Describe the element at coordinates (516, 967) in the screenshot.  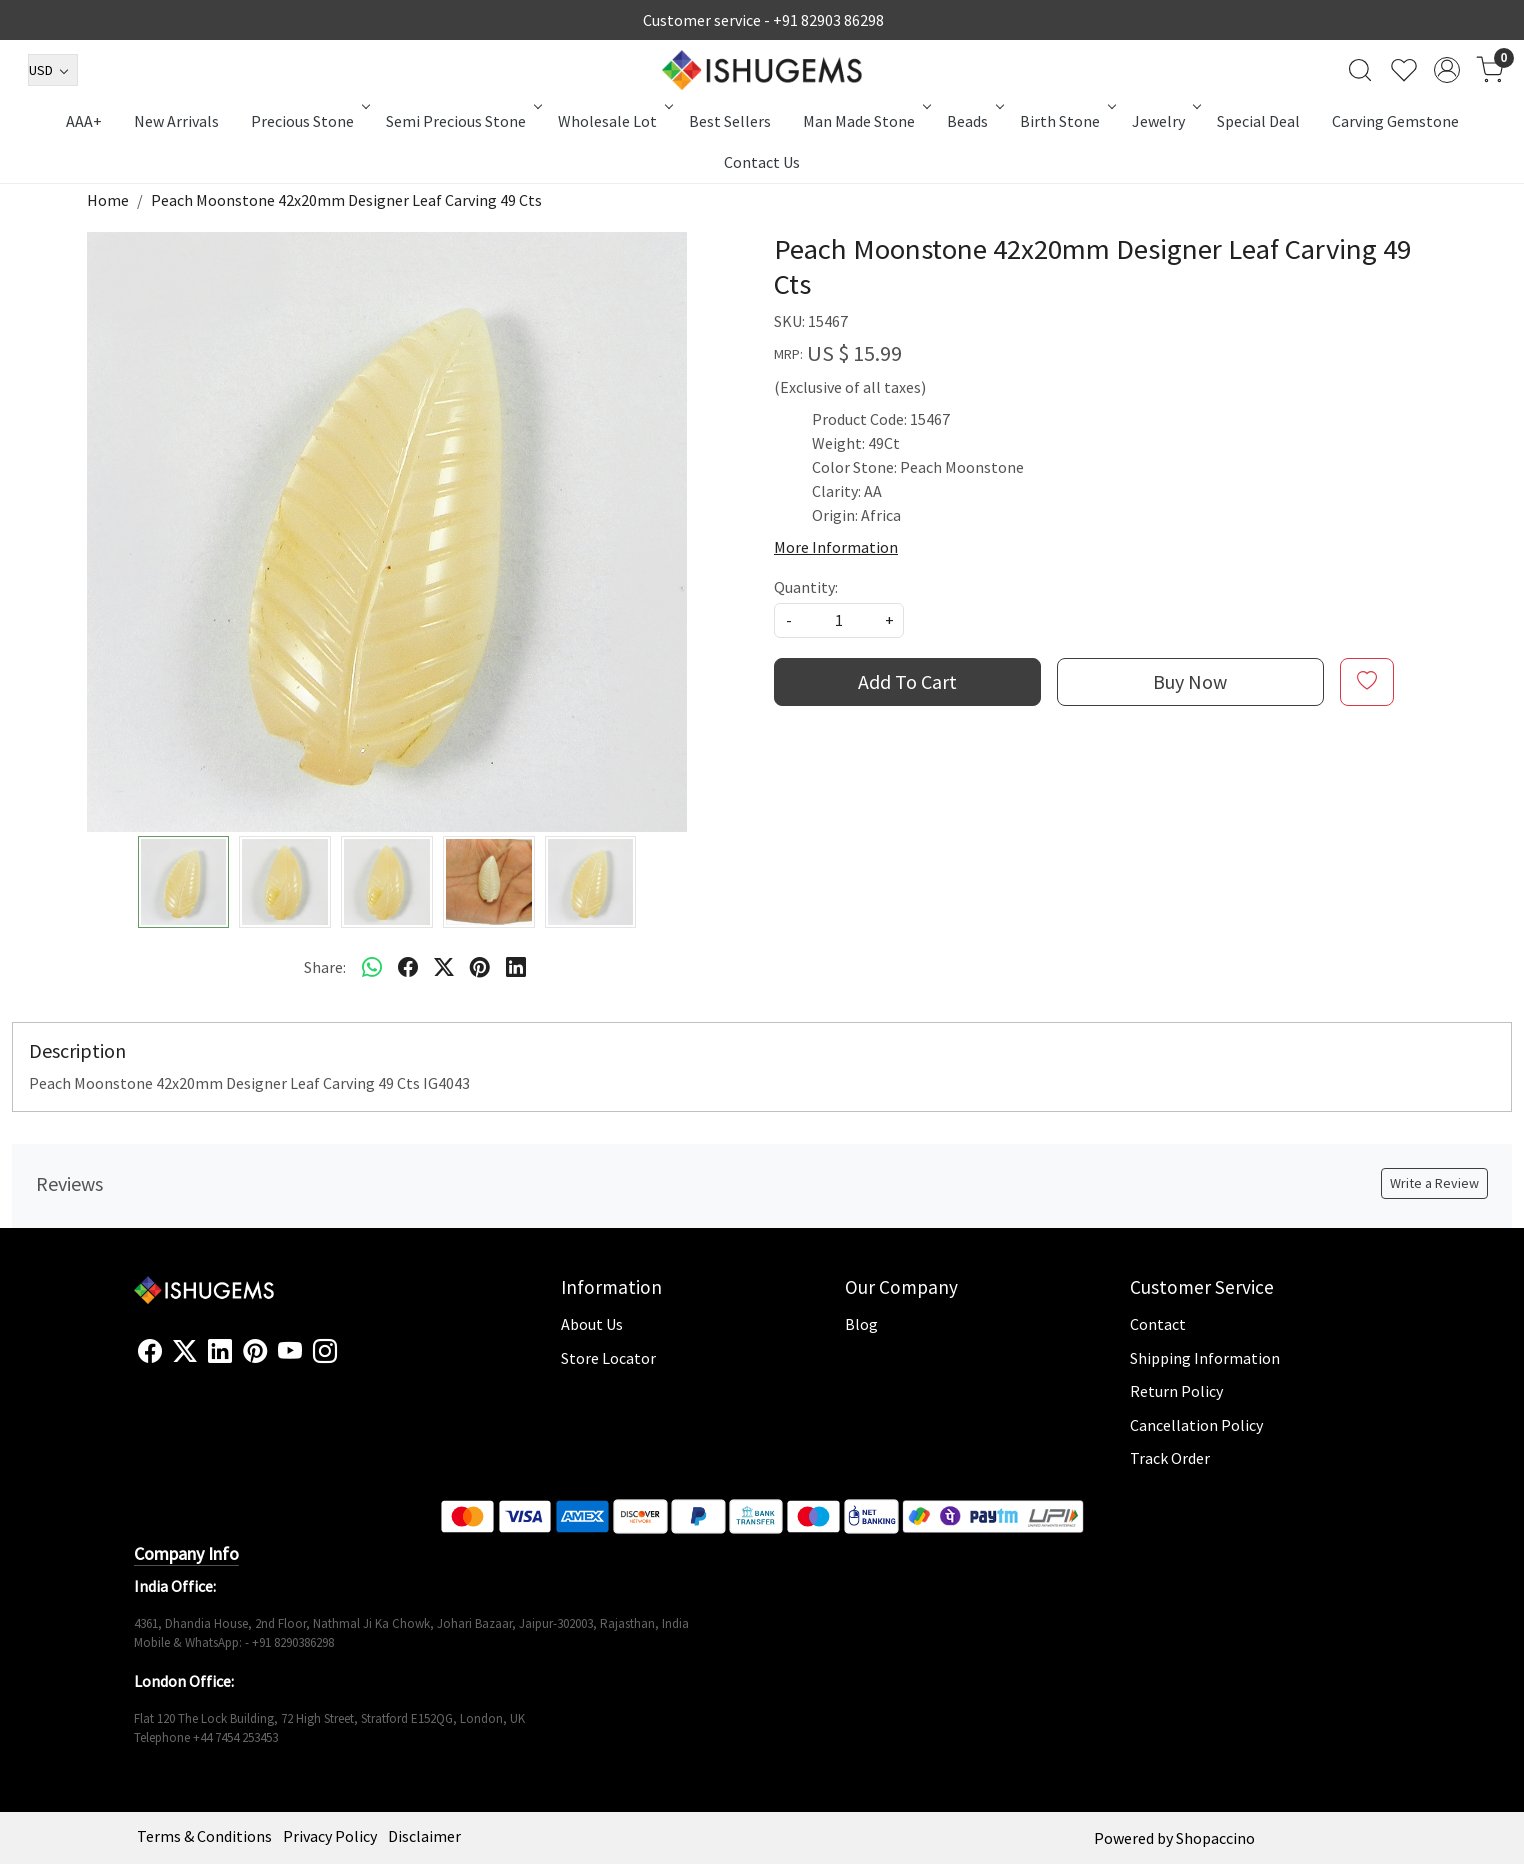
I see `[linkedin]` at that location.